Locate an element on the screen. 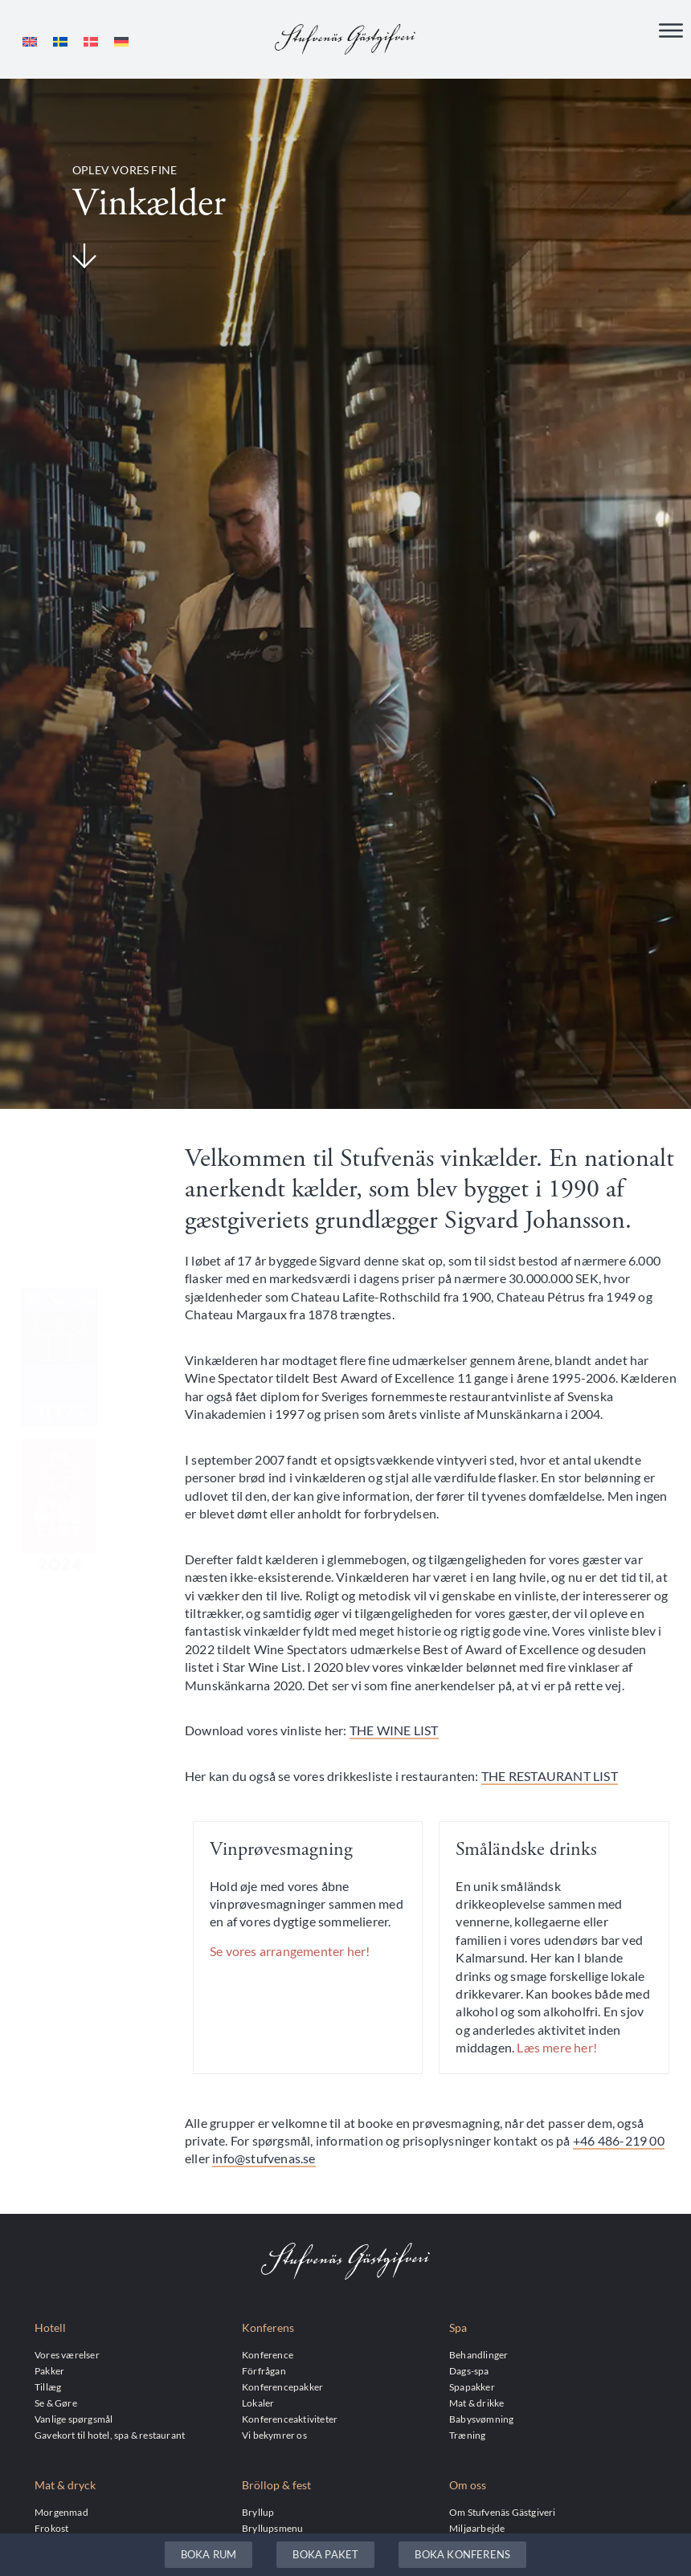  Vores værelser is located at coordinates (67, 2354).